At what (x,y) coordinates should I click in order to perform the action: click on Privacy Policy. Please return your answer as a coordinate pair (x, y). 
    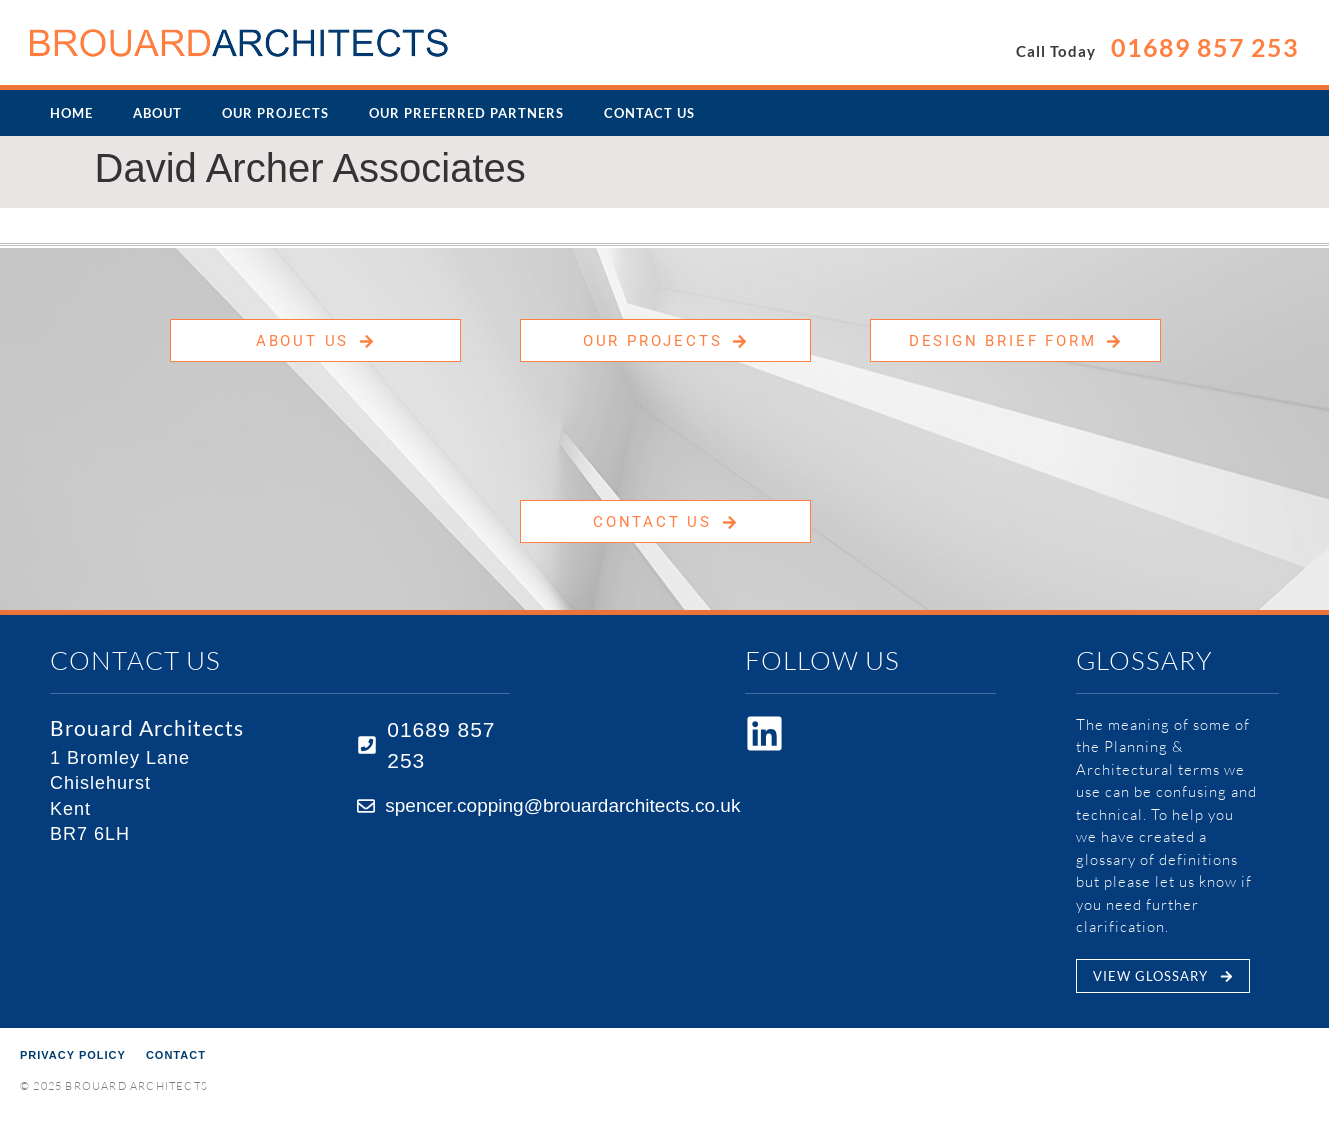
    Looking at the image, I should click on (73, 1055).